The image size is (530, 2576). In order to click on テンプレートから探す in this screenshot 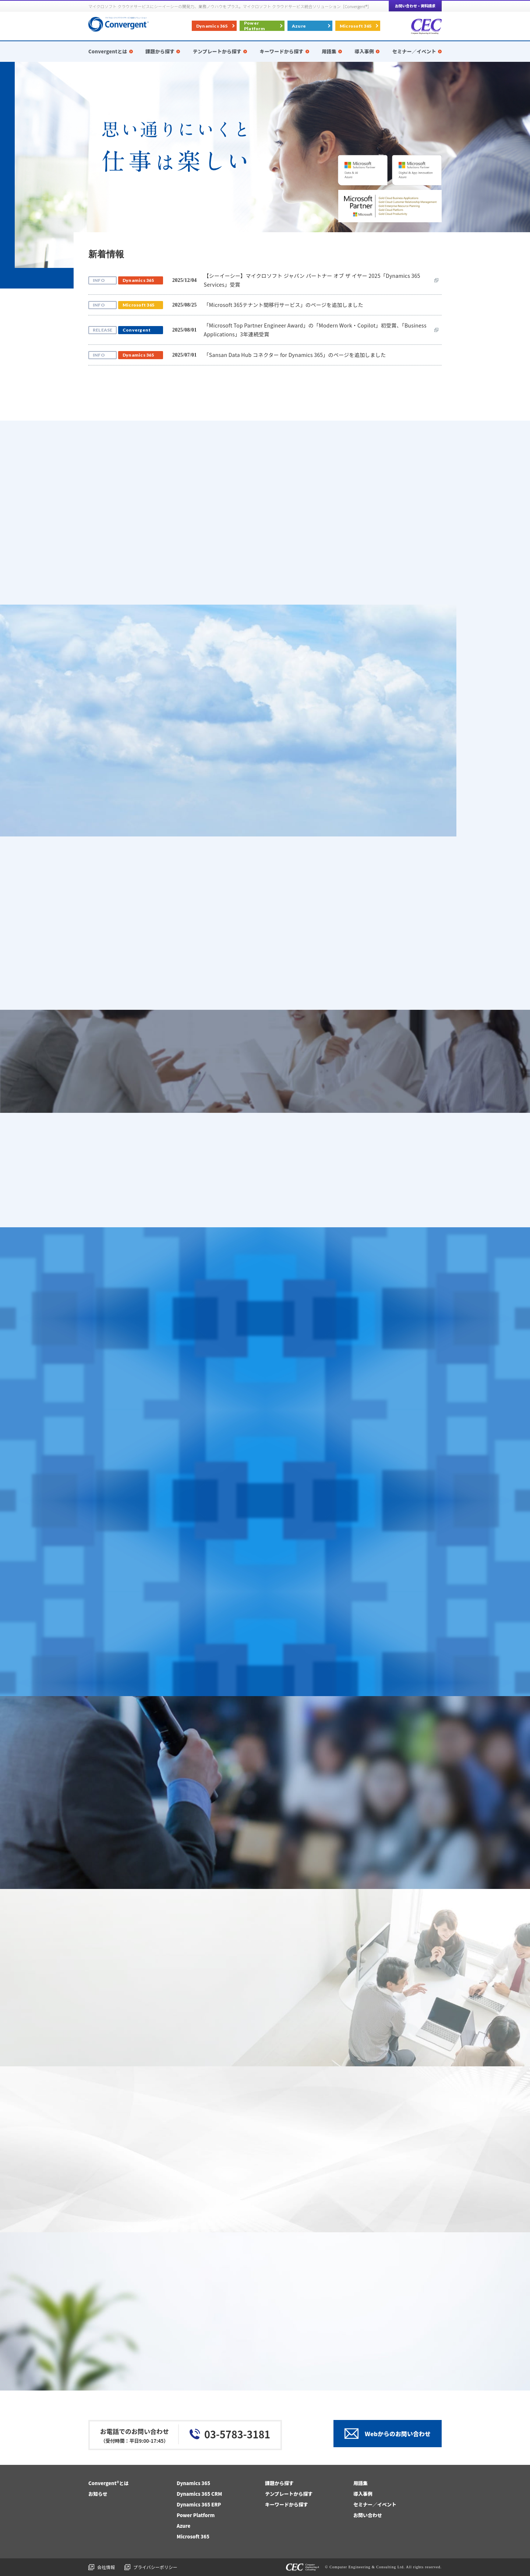, I will do `click(289, 2493)`.